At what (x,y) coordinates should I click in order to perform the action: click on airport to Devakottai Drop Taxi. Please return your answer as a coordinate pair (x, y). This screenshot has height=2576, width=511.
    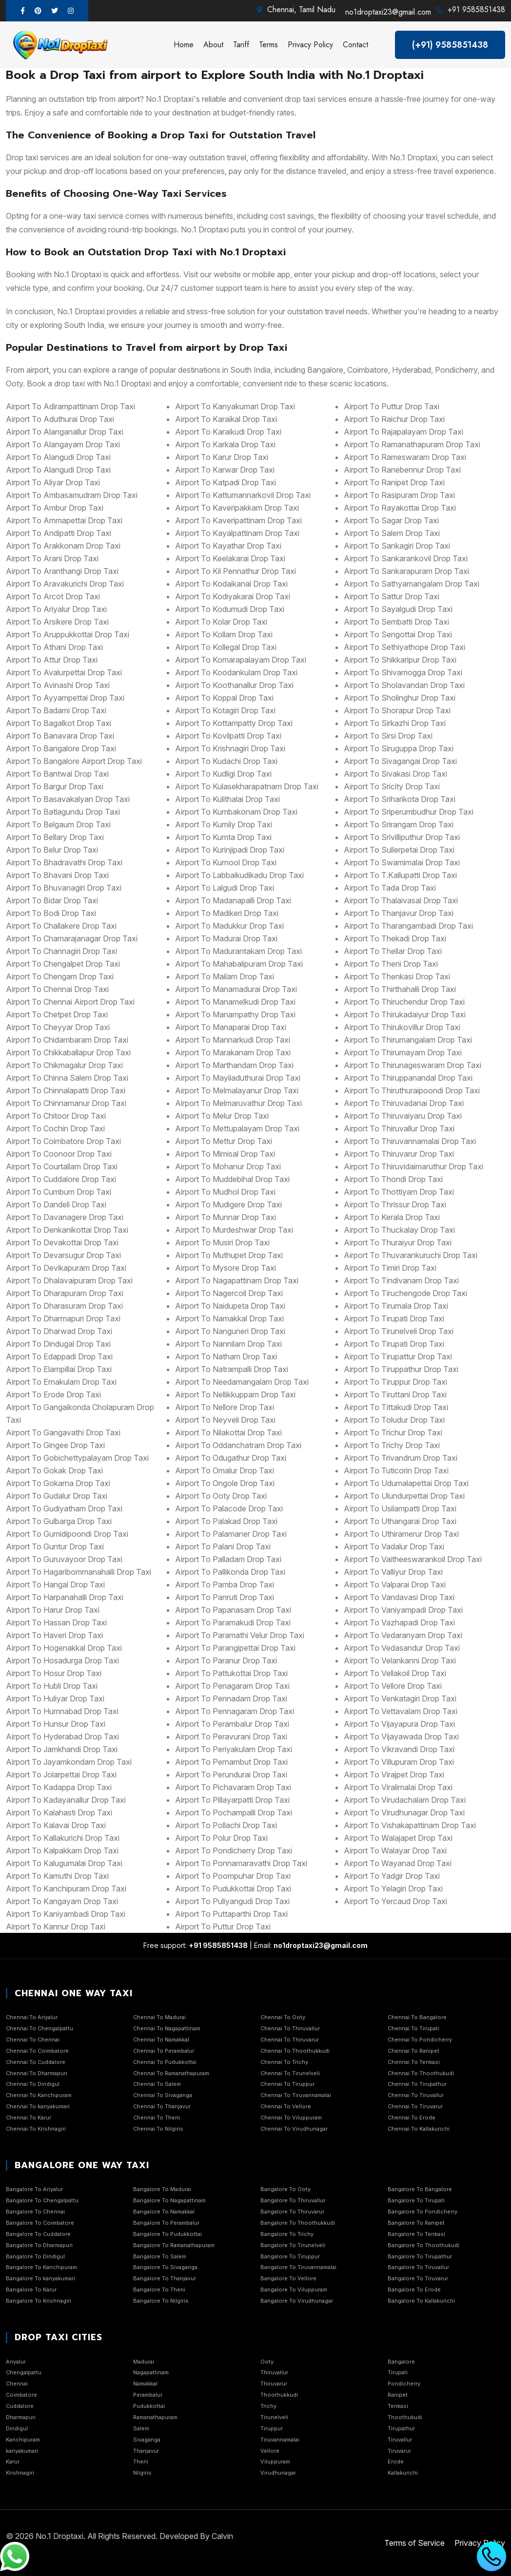
    Looking at the image, I should click on (62, 1242).